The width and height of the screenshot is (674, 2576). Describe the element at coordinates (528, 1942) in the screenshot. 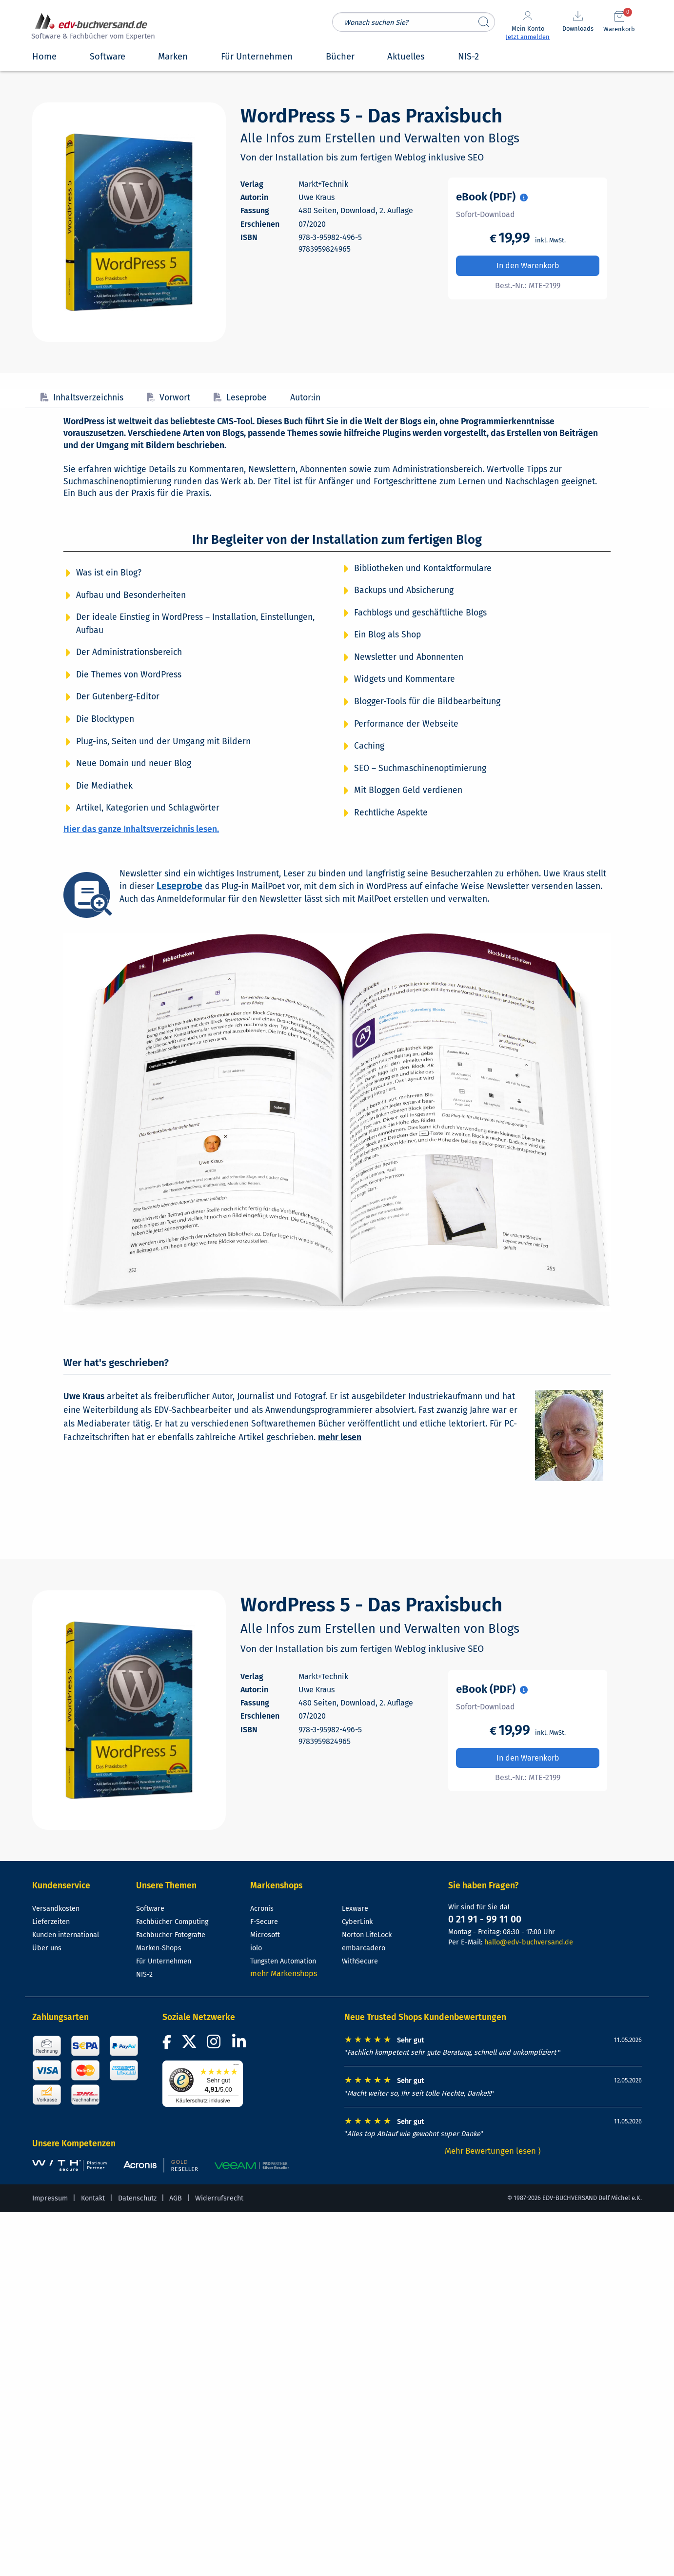

I see `hallo@edv-buchversand.de` at that location.